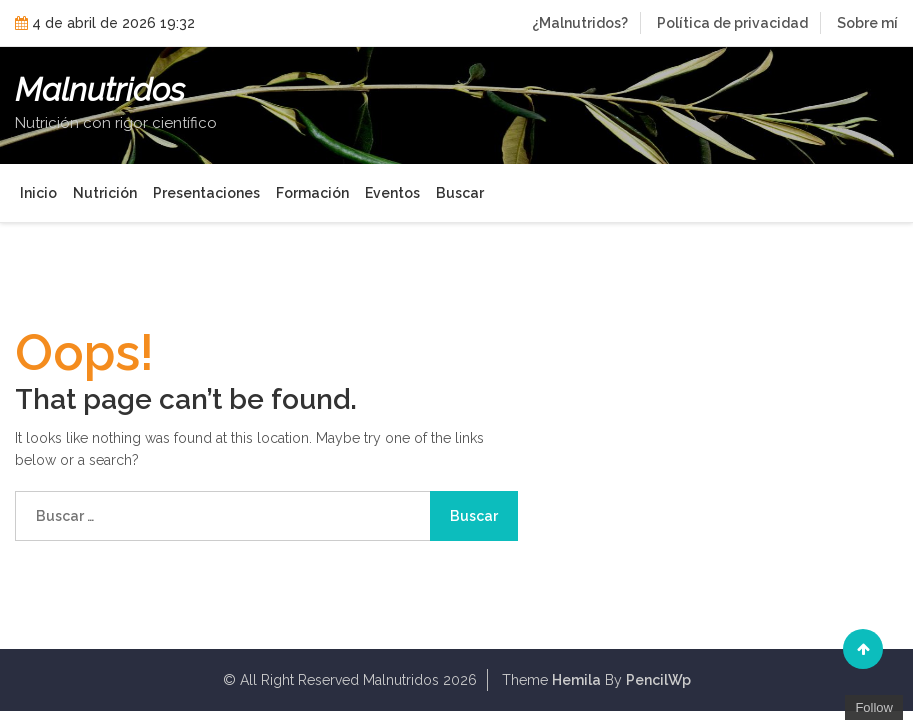 The image size is (913, 720). Describe the element at coordinates (658, 680) in the screenshot. I see `PencilWp` at that location.